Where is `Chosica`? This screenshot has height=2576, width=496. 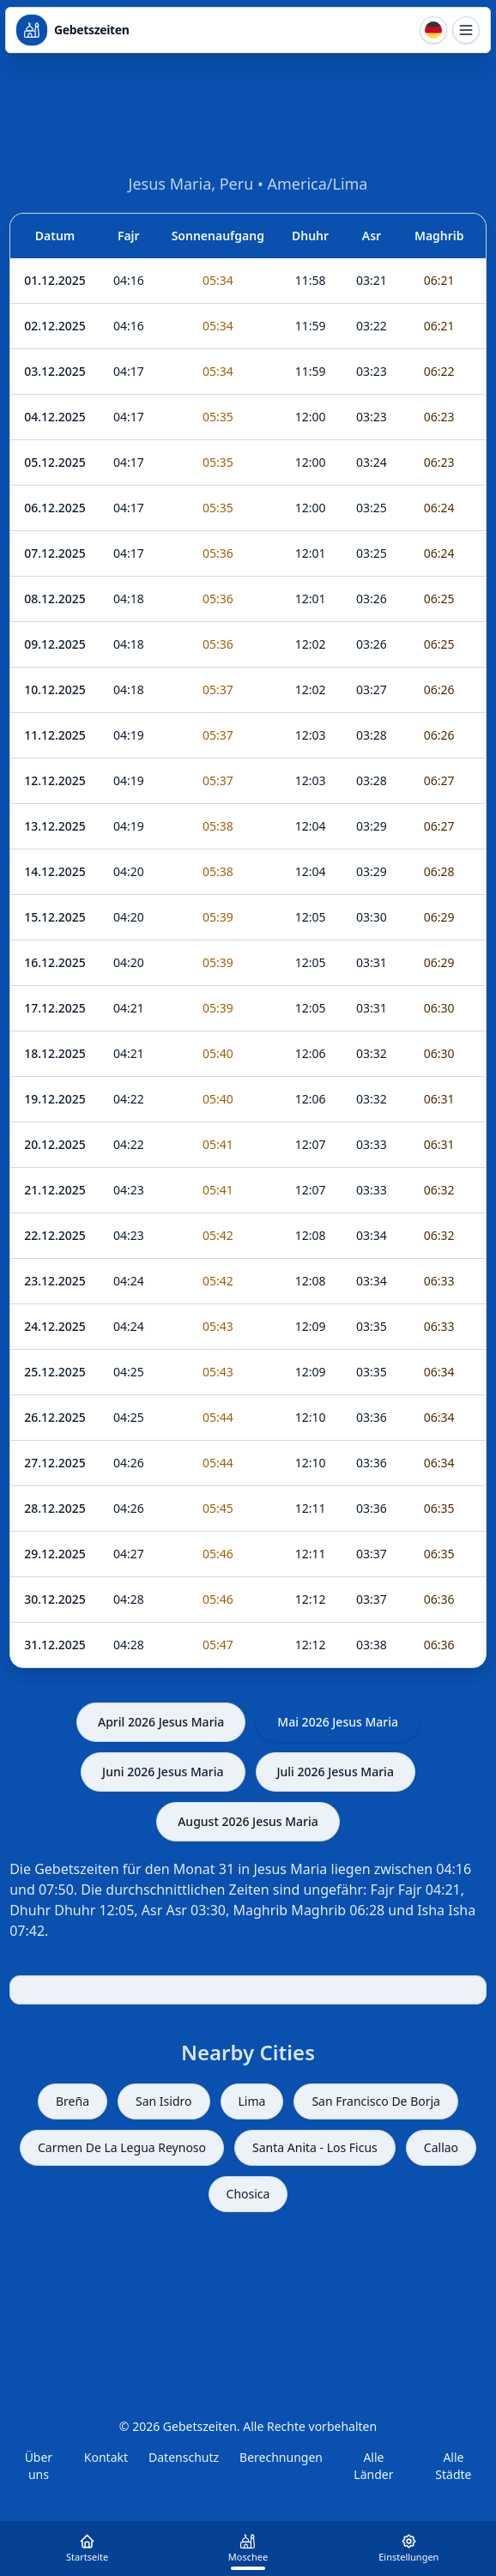 Chosica is located at coordinates (248, 2194).